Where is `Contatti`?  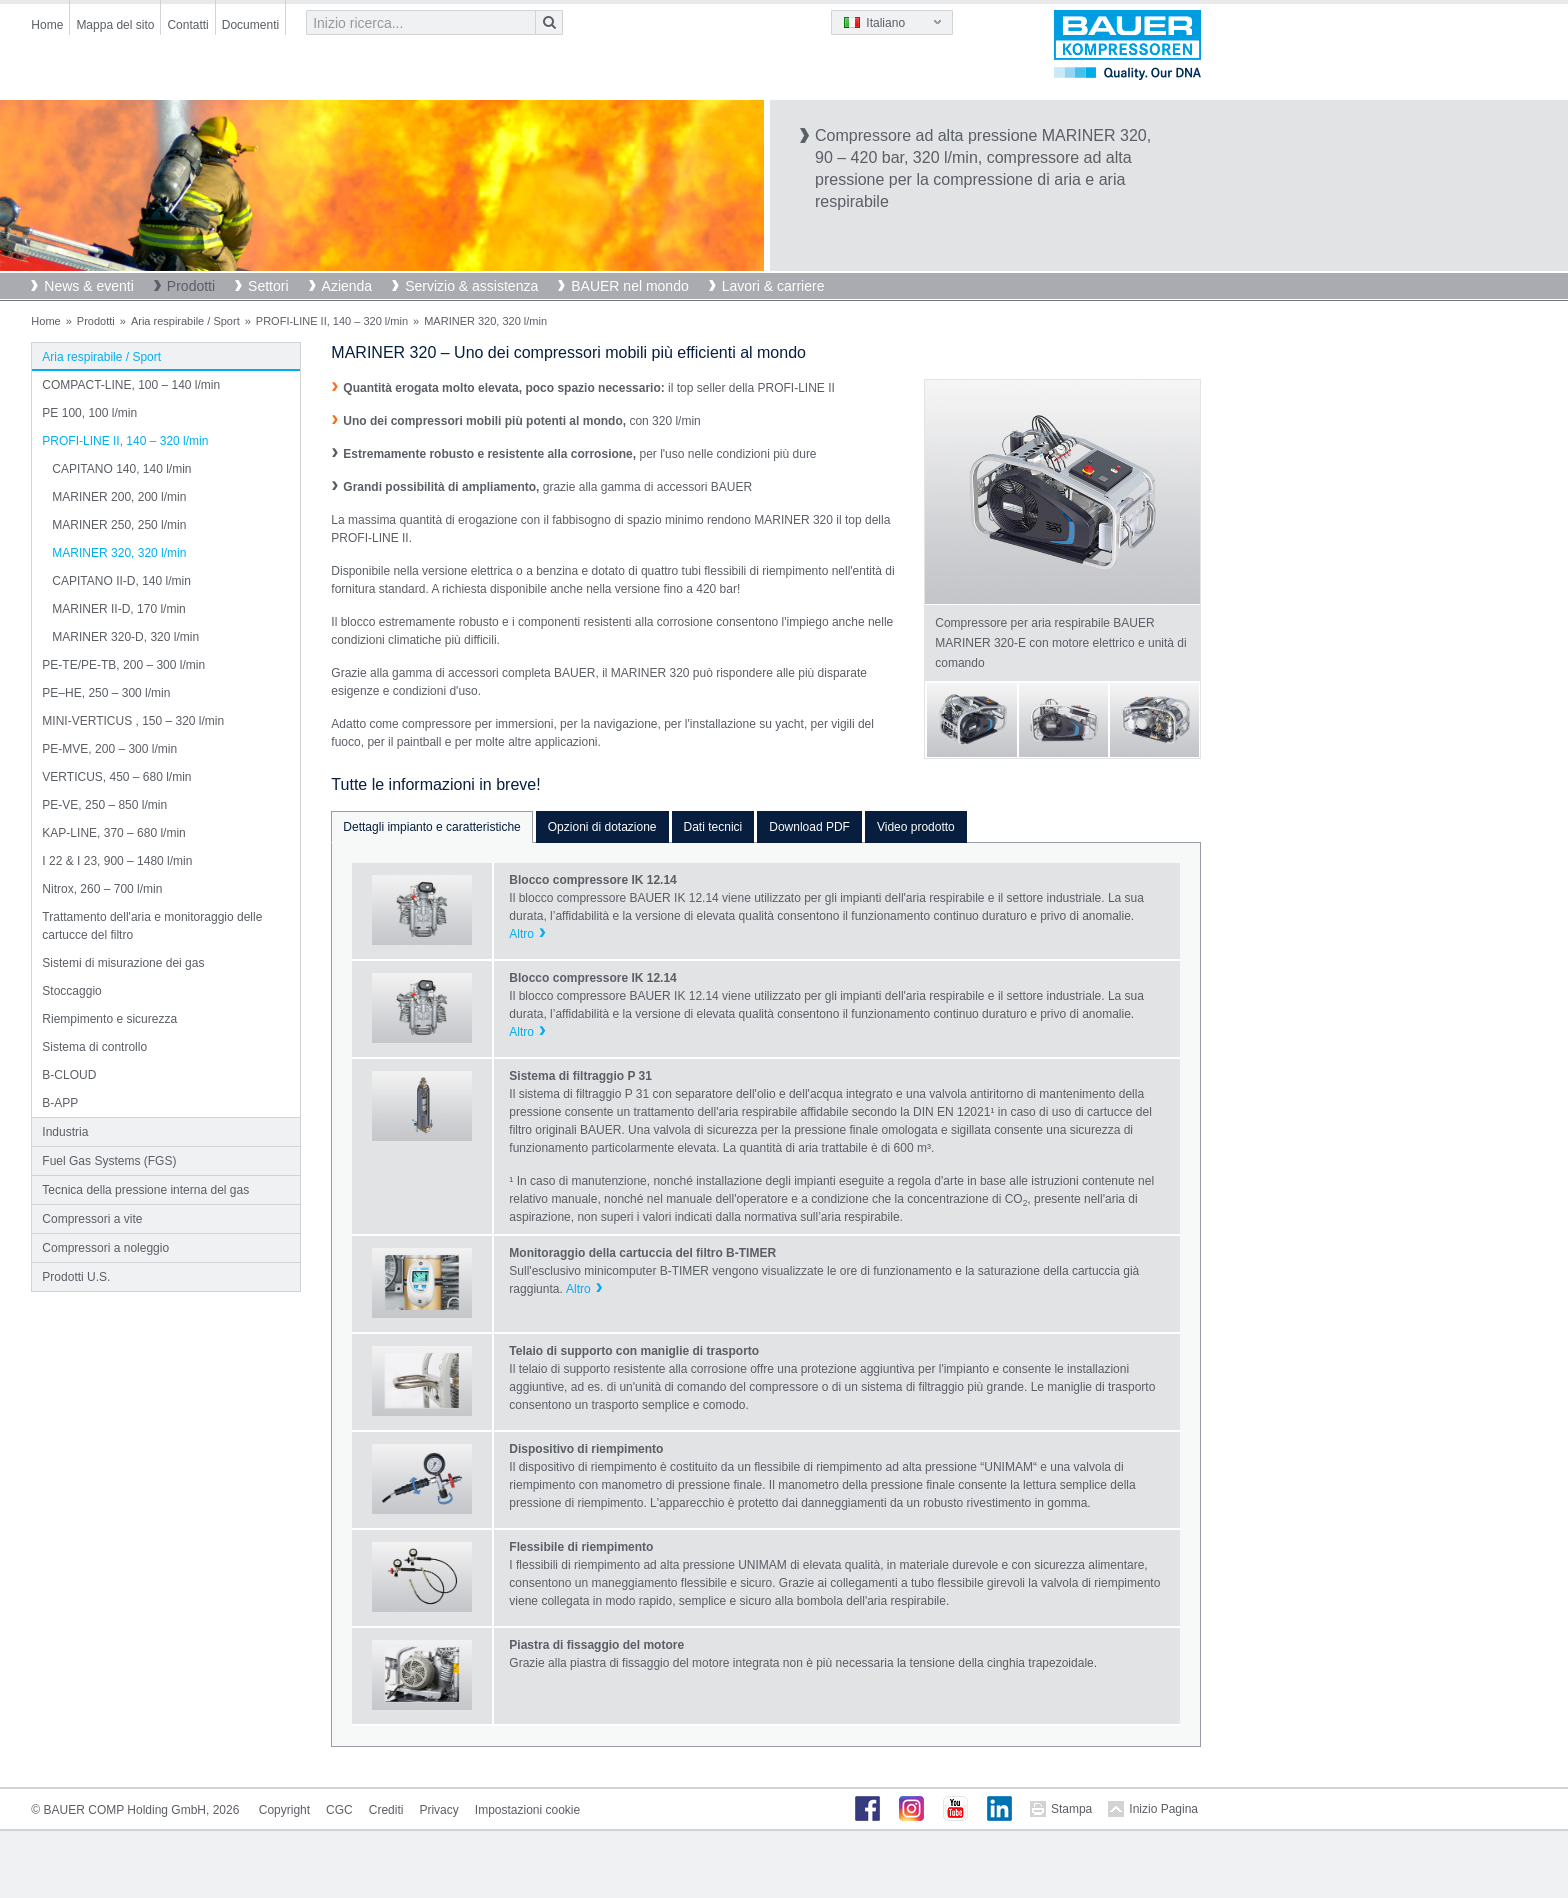
Contatti is located at coordinates (187, 25).